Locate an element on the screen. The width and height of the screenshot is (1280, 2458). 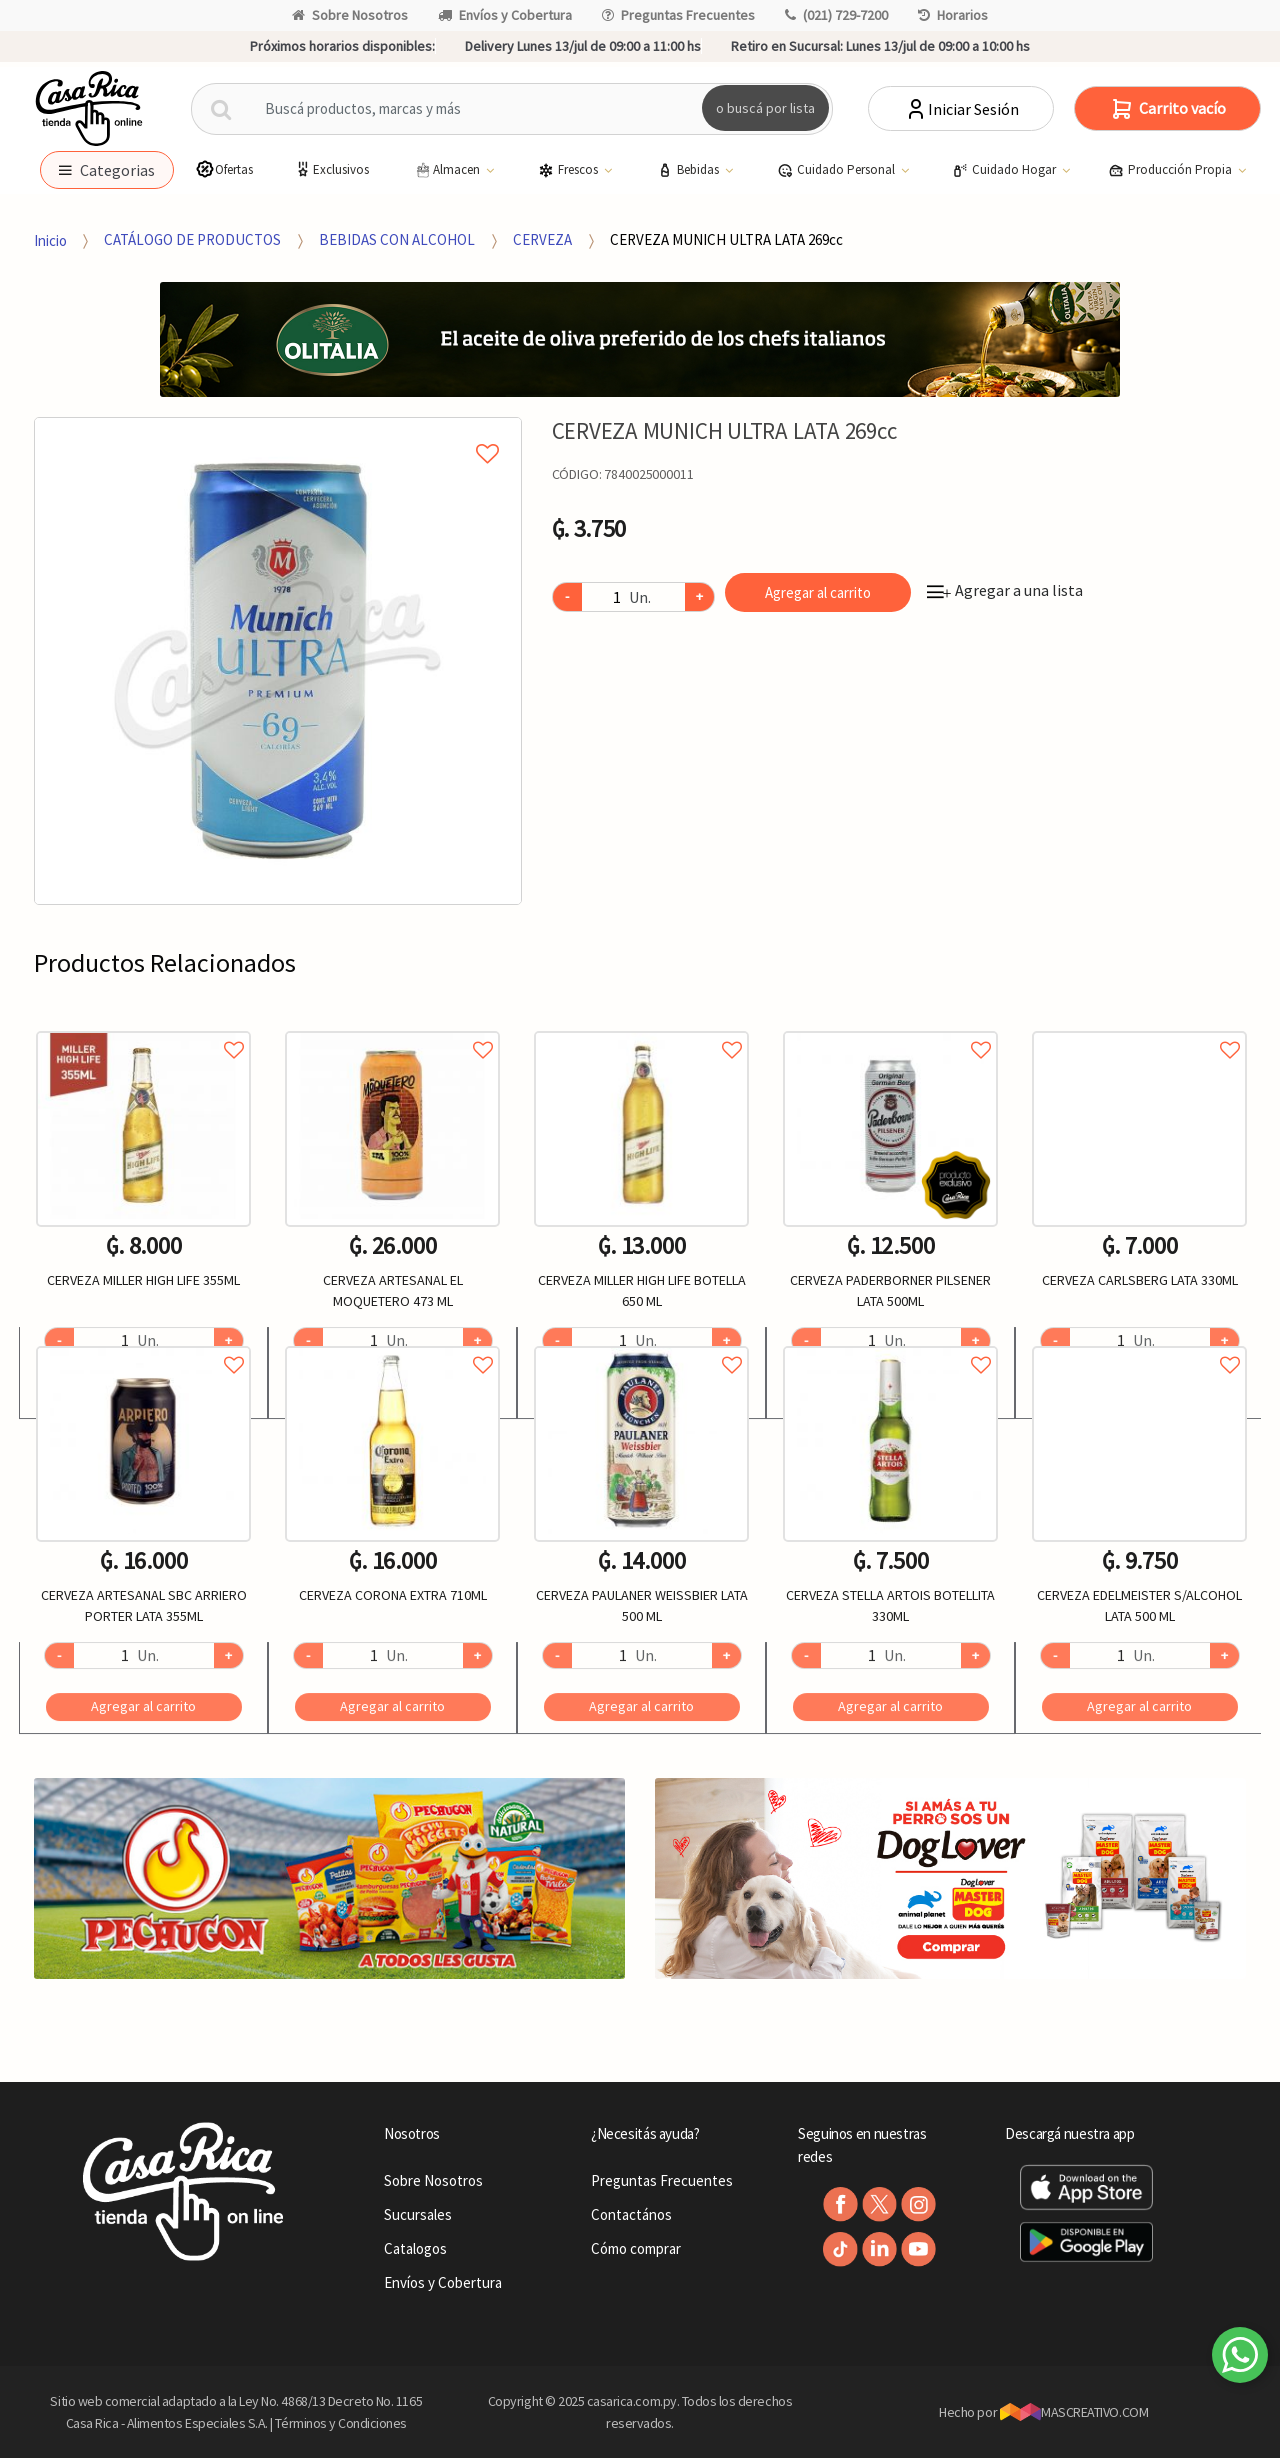
Ofertas is located at coordinates (224, 169).